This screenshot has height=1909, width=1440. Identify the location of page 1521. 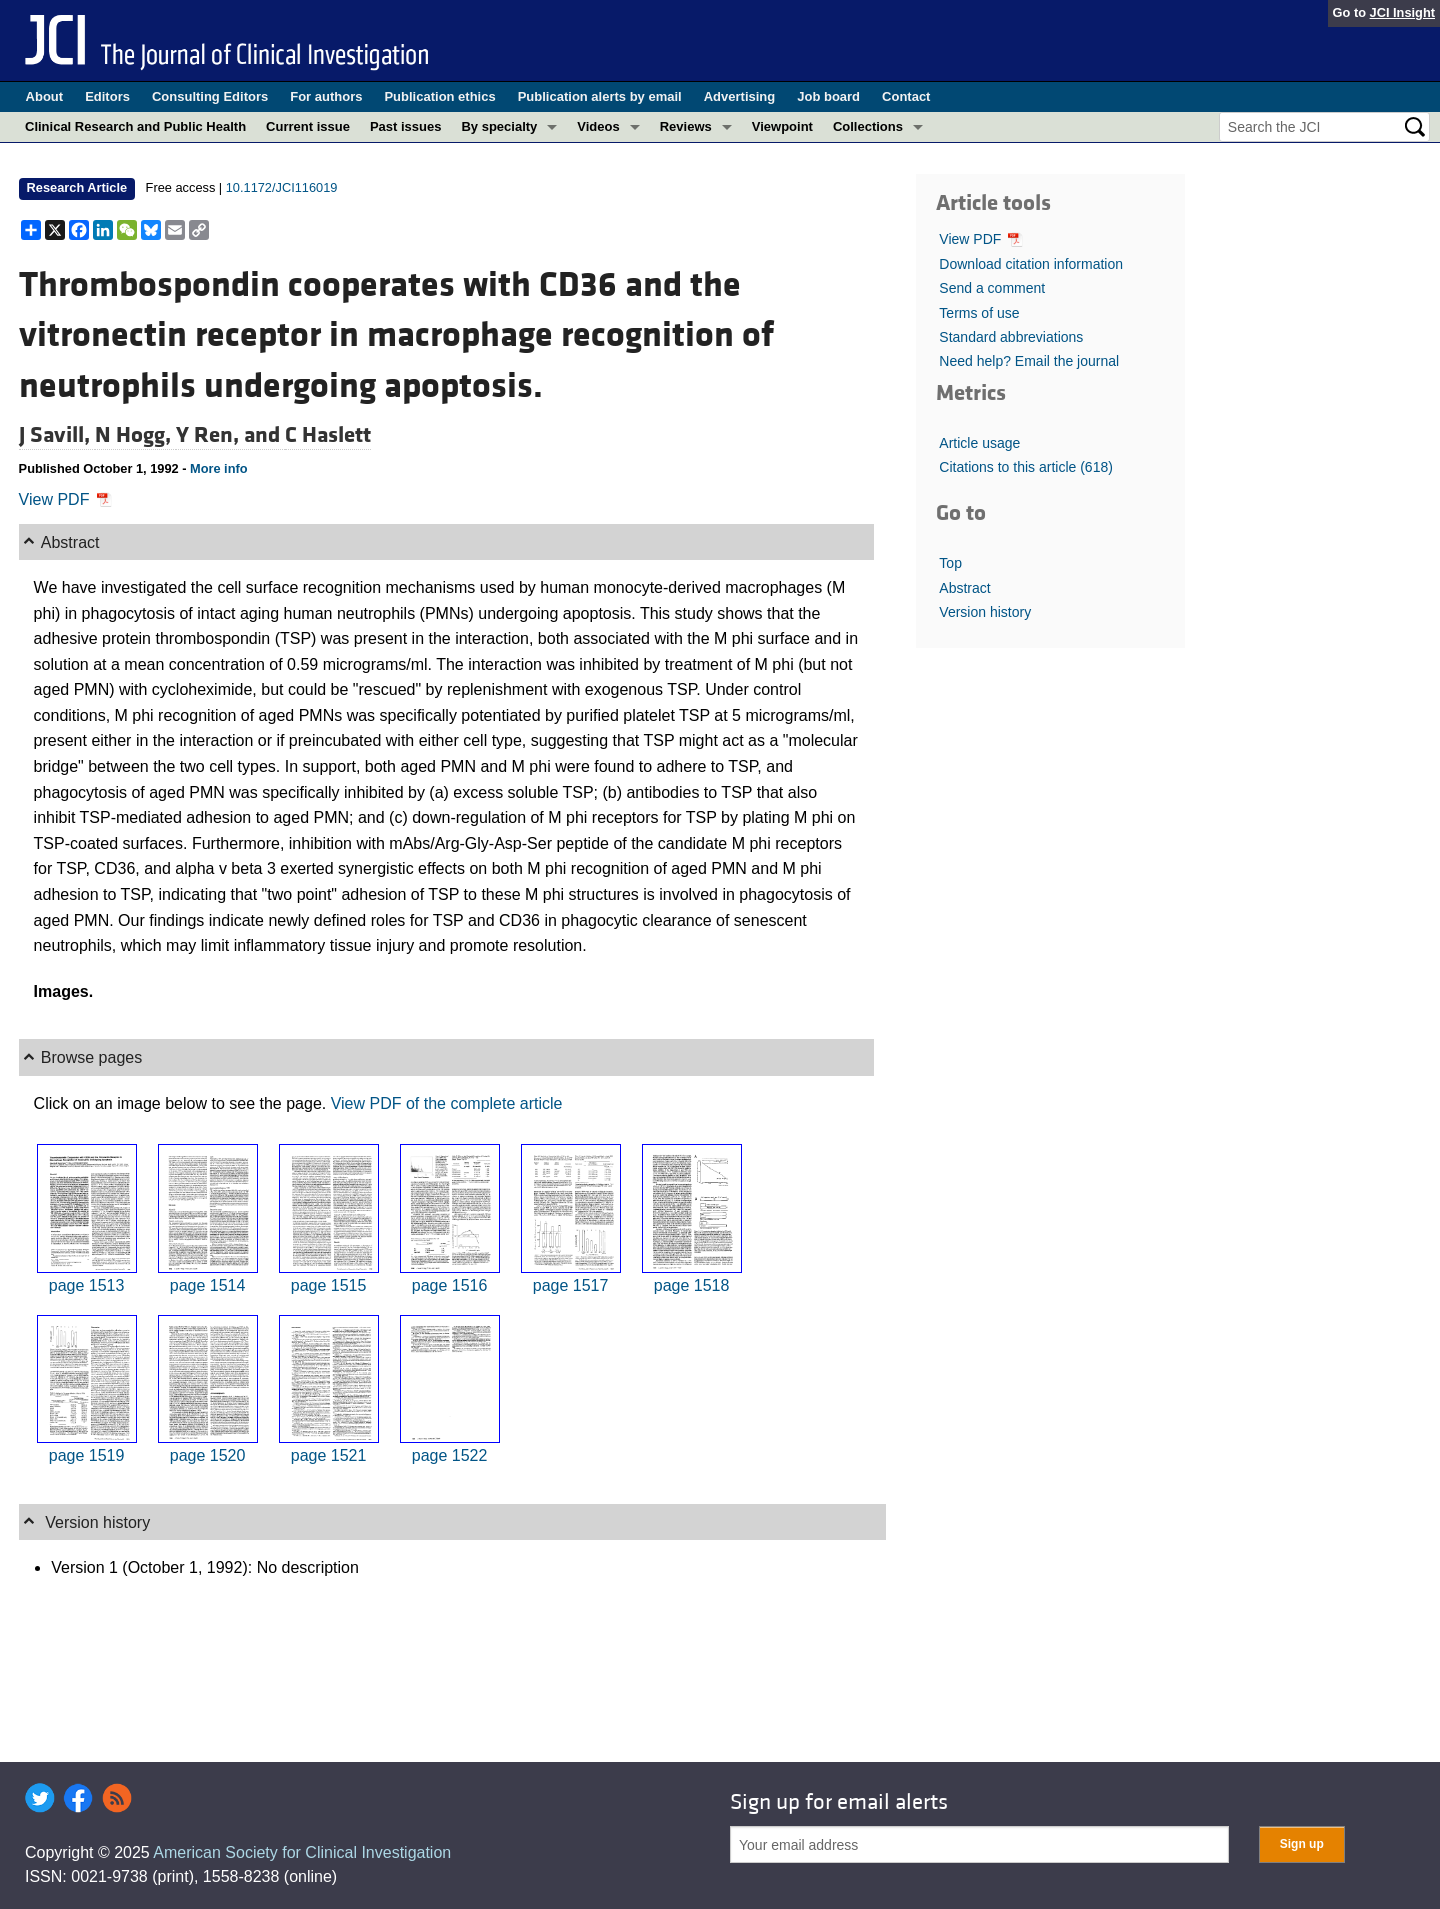
(329, 1455).